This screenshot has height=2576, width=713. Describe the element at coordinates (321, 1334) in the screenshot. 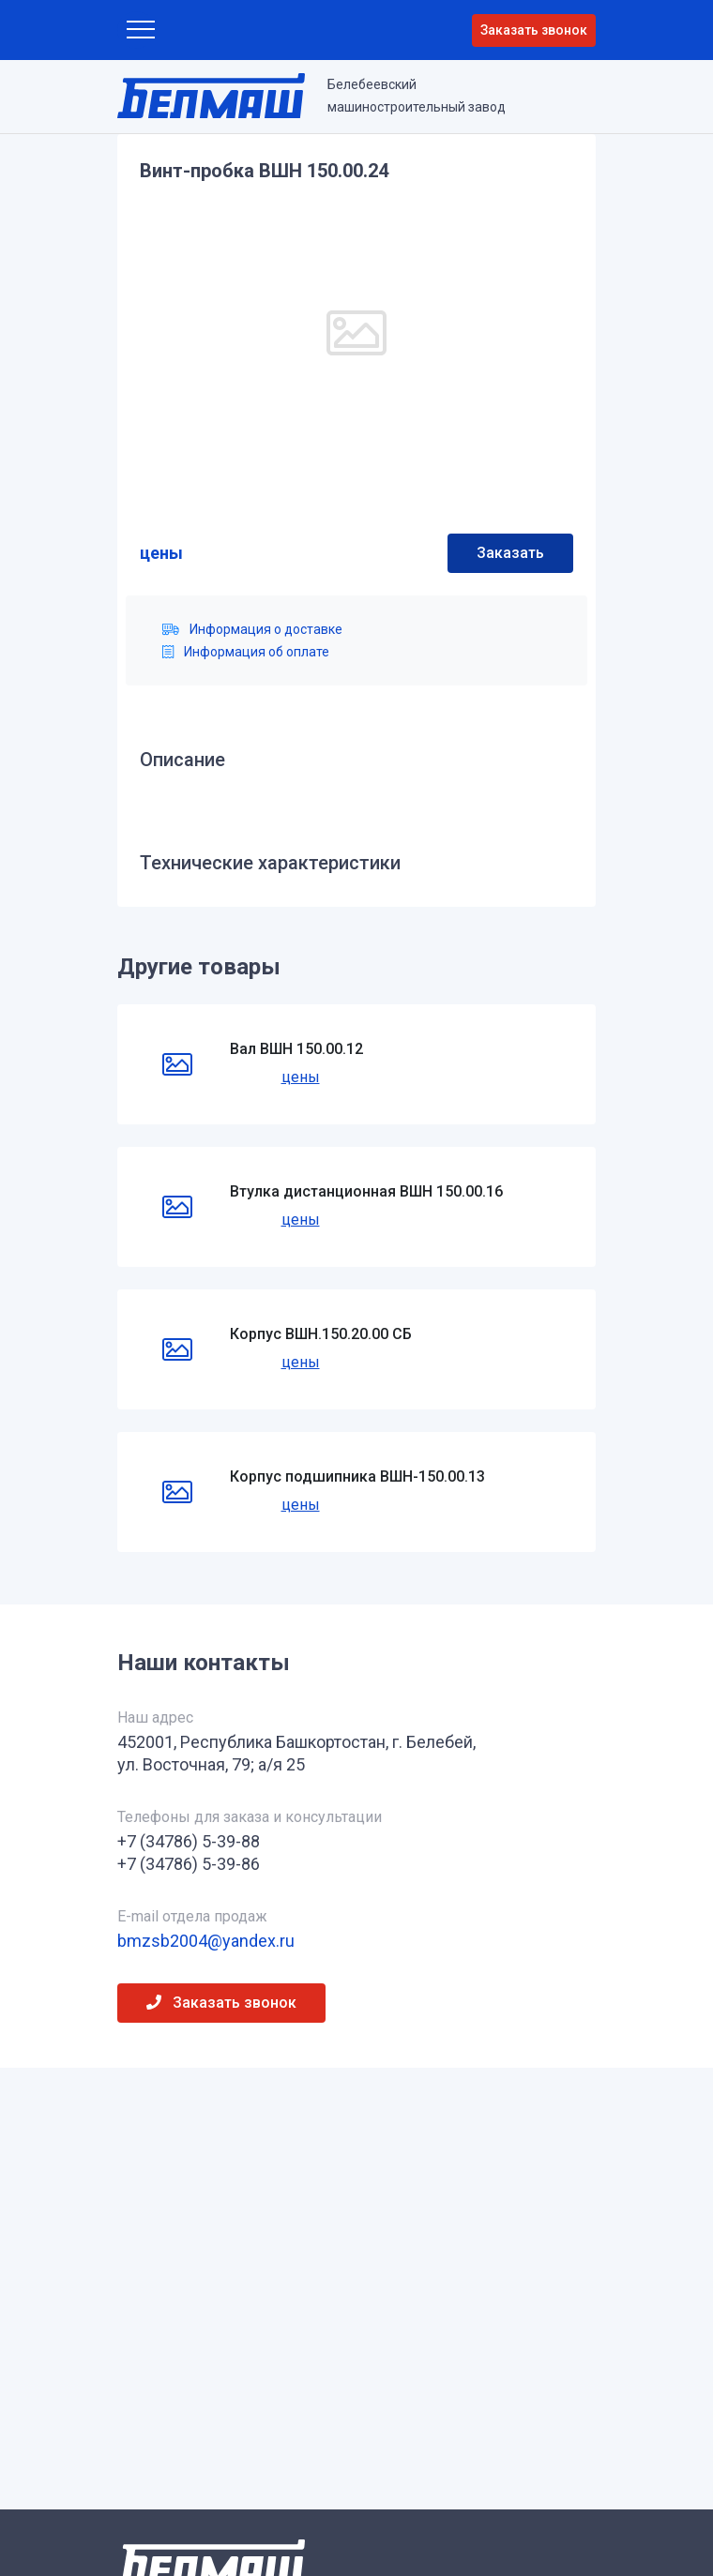

I see `Корпус ВШН.150.20.00 СБ` at that location.